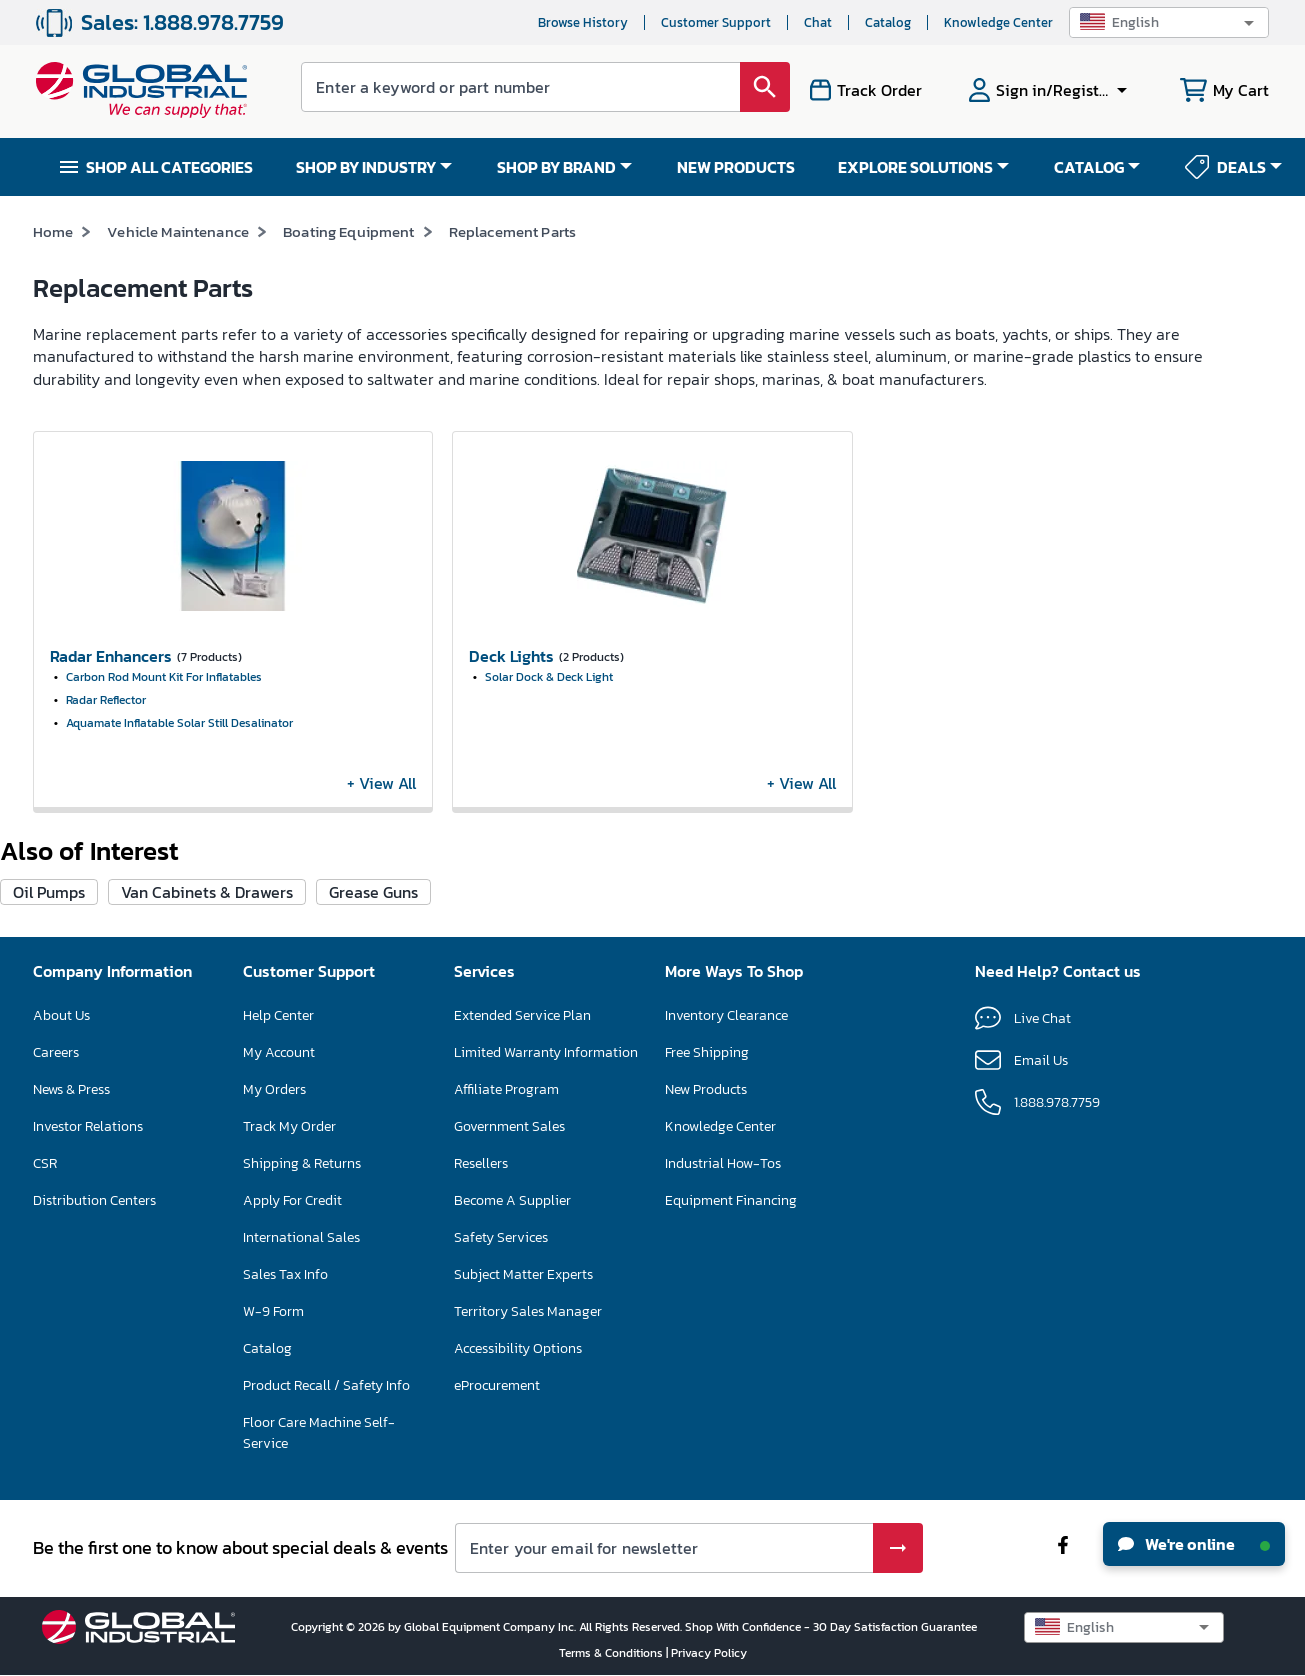 The width and height of the screenshot is (1305, 1676). Describe the element at coordinates (731, 1200) in the screenshot. I see `Equipment Financing` at that location.